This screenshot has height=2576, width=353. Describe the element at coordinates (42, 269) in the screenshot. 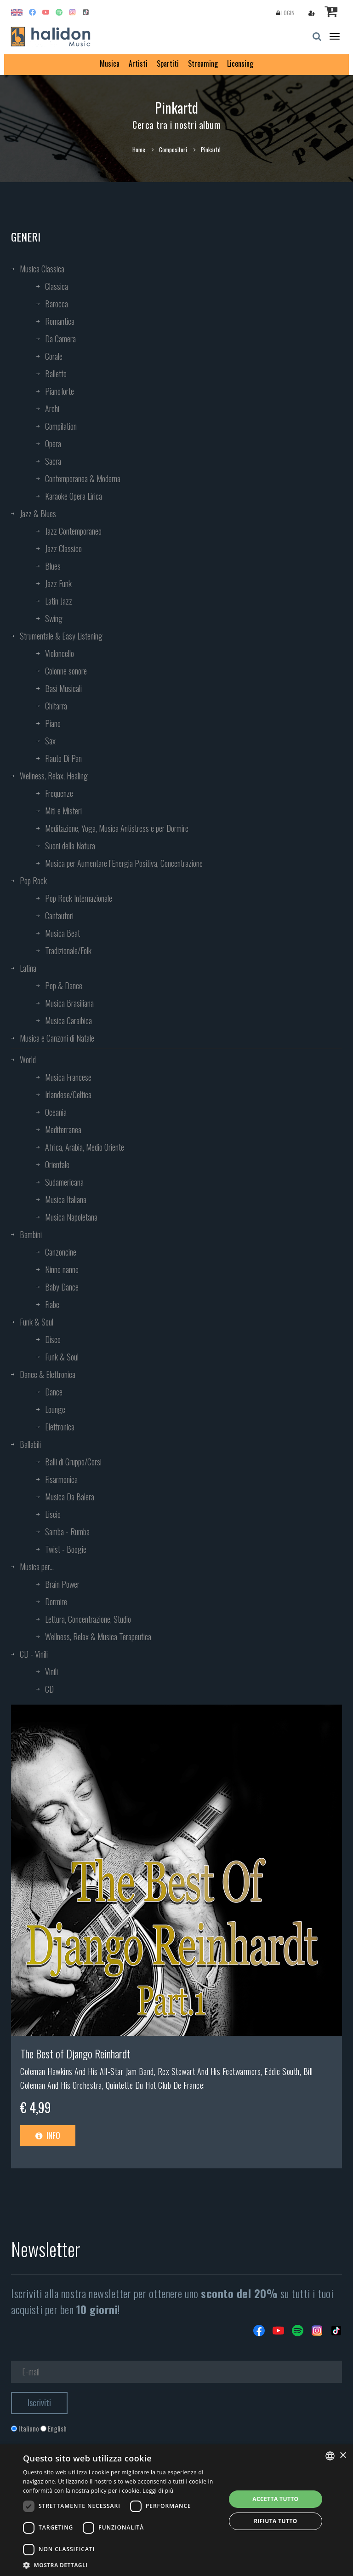

I see `Musica Classica` at that location.